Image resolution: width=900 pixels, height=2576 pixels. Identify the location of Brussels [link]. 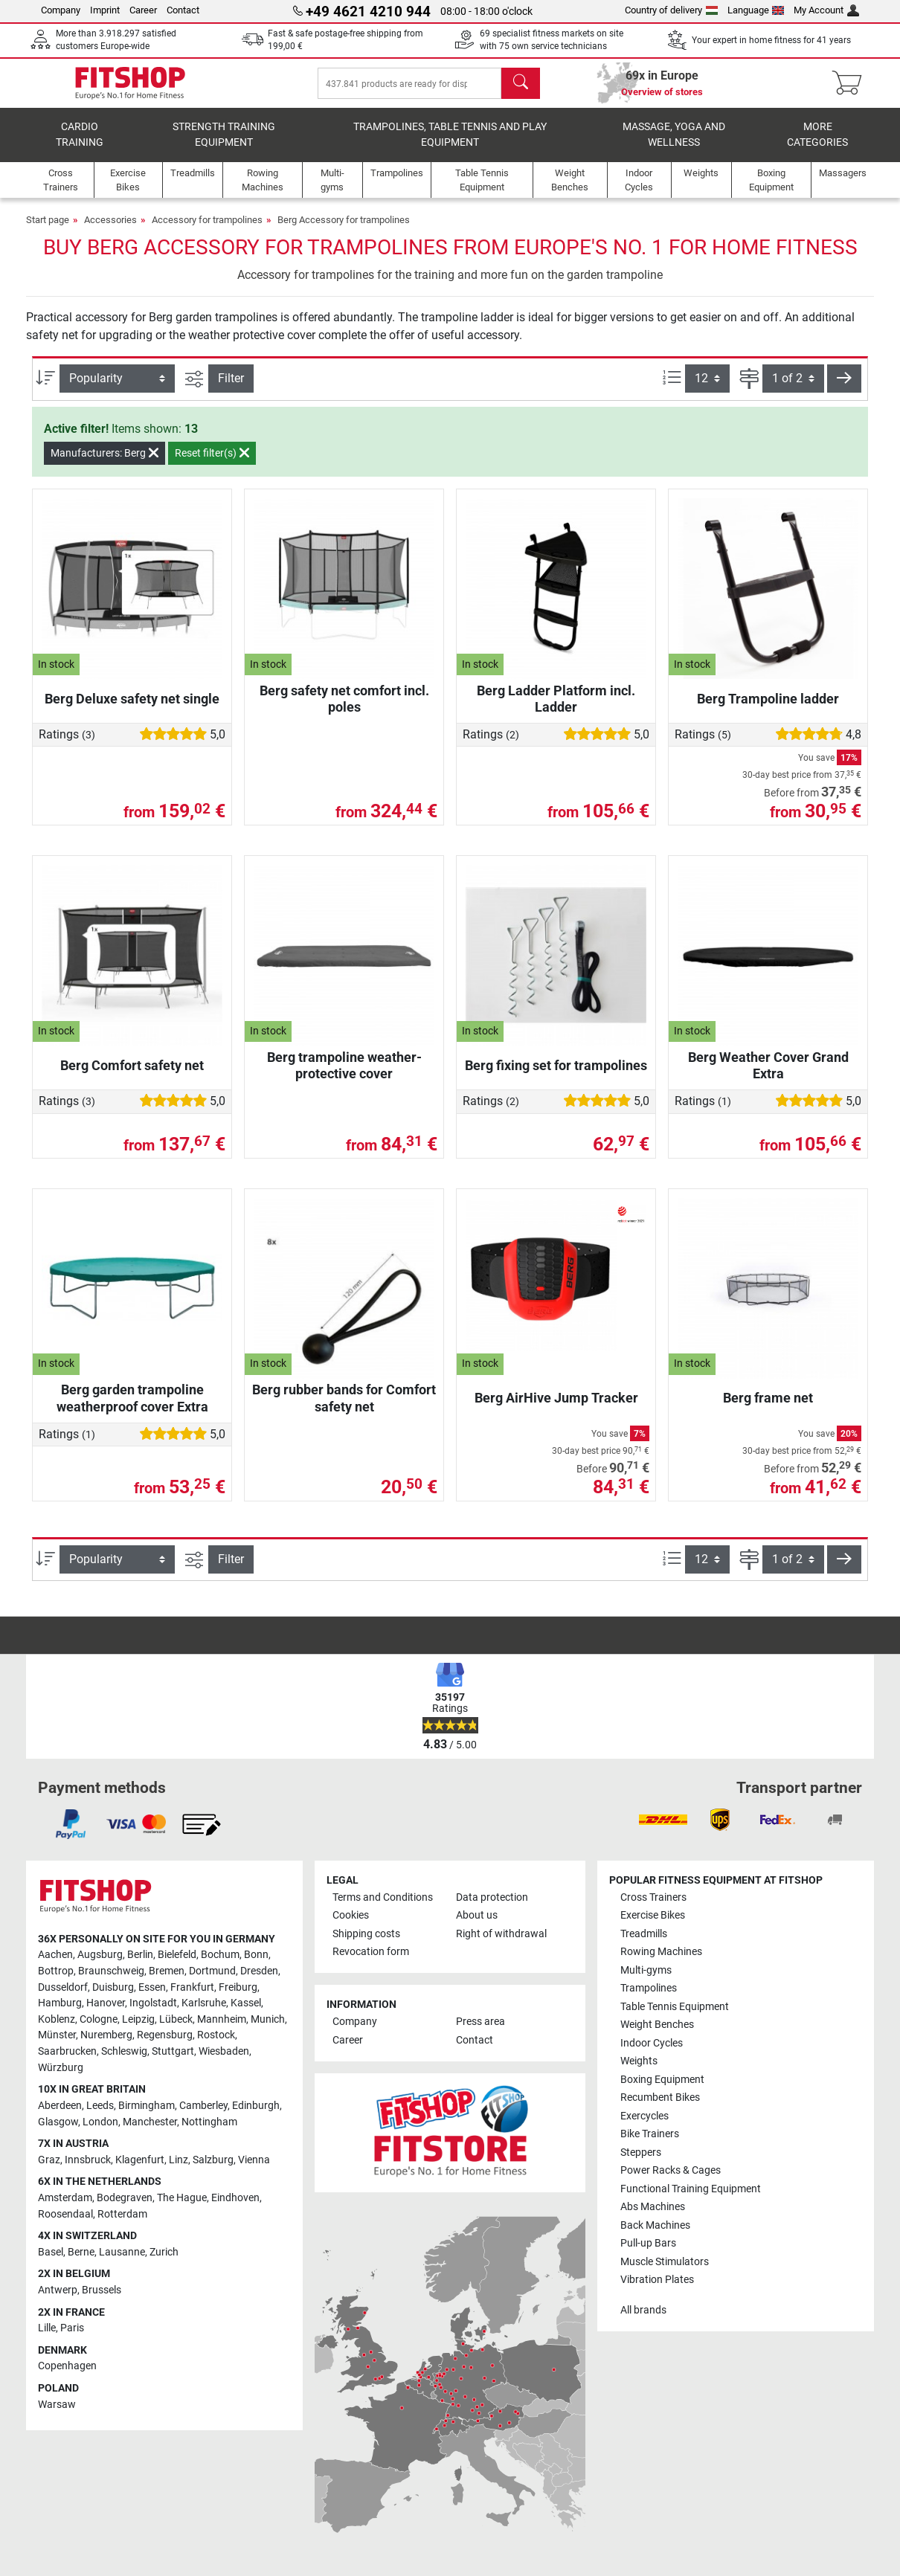
(101, 2290).